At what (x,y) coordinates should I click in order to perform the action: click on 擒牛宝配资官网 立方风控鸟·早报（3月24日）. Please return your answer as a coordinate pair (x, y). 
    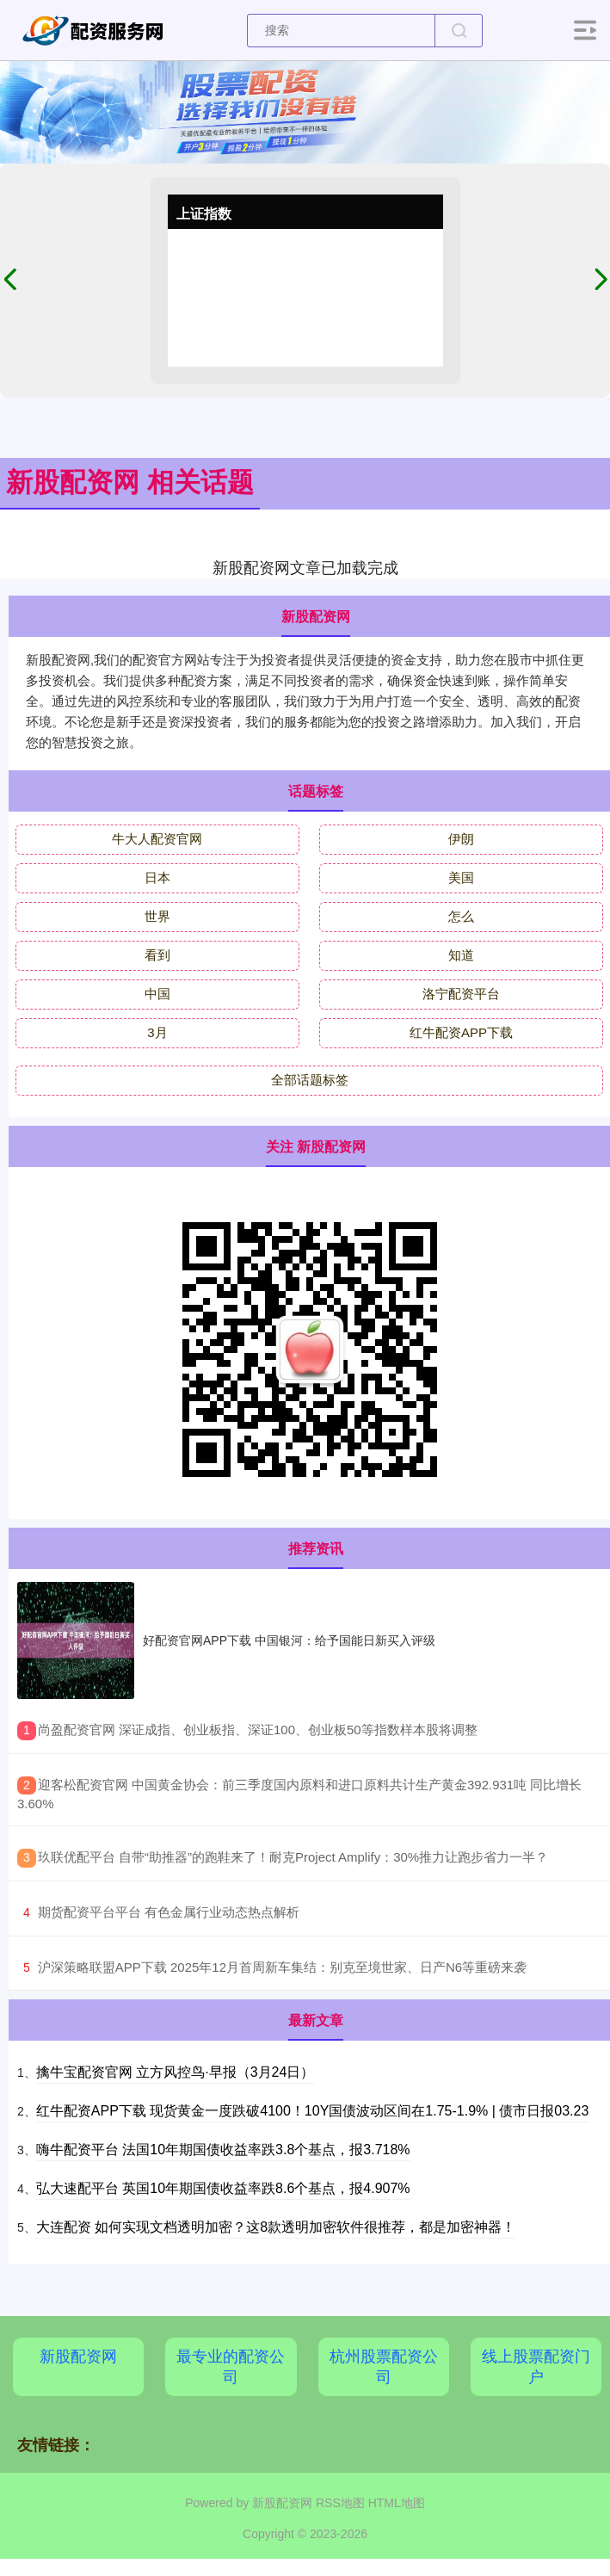
    Looking at the image, I should click on (175, 2072).